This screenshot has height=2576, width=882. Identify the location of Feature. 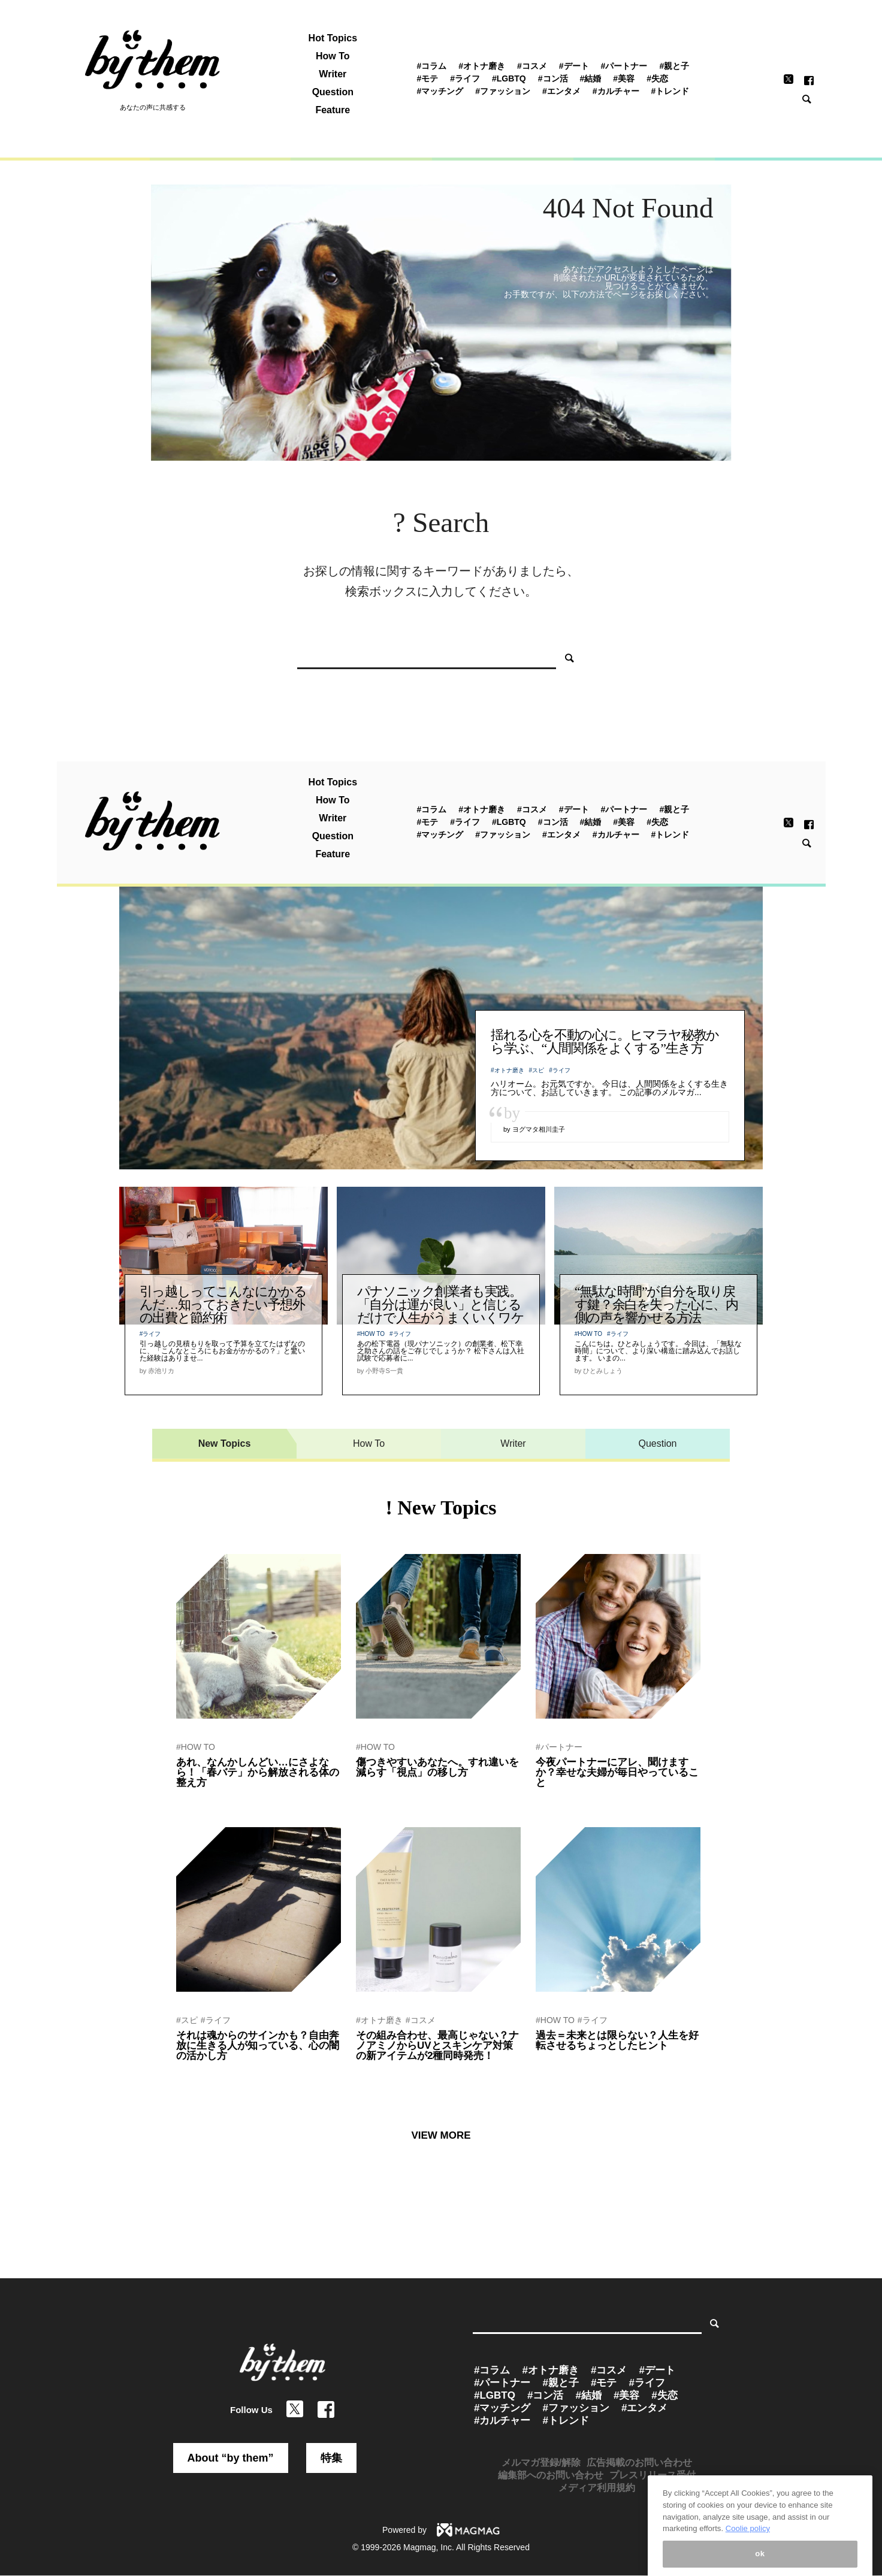
(332, 110).